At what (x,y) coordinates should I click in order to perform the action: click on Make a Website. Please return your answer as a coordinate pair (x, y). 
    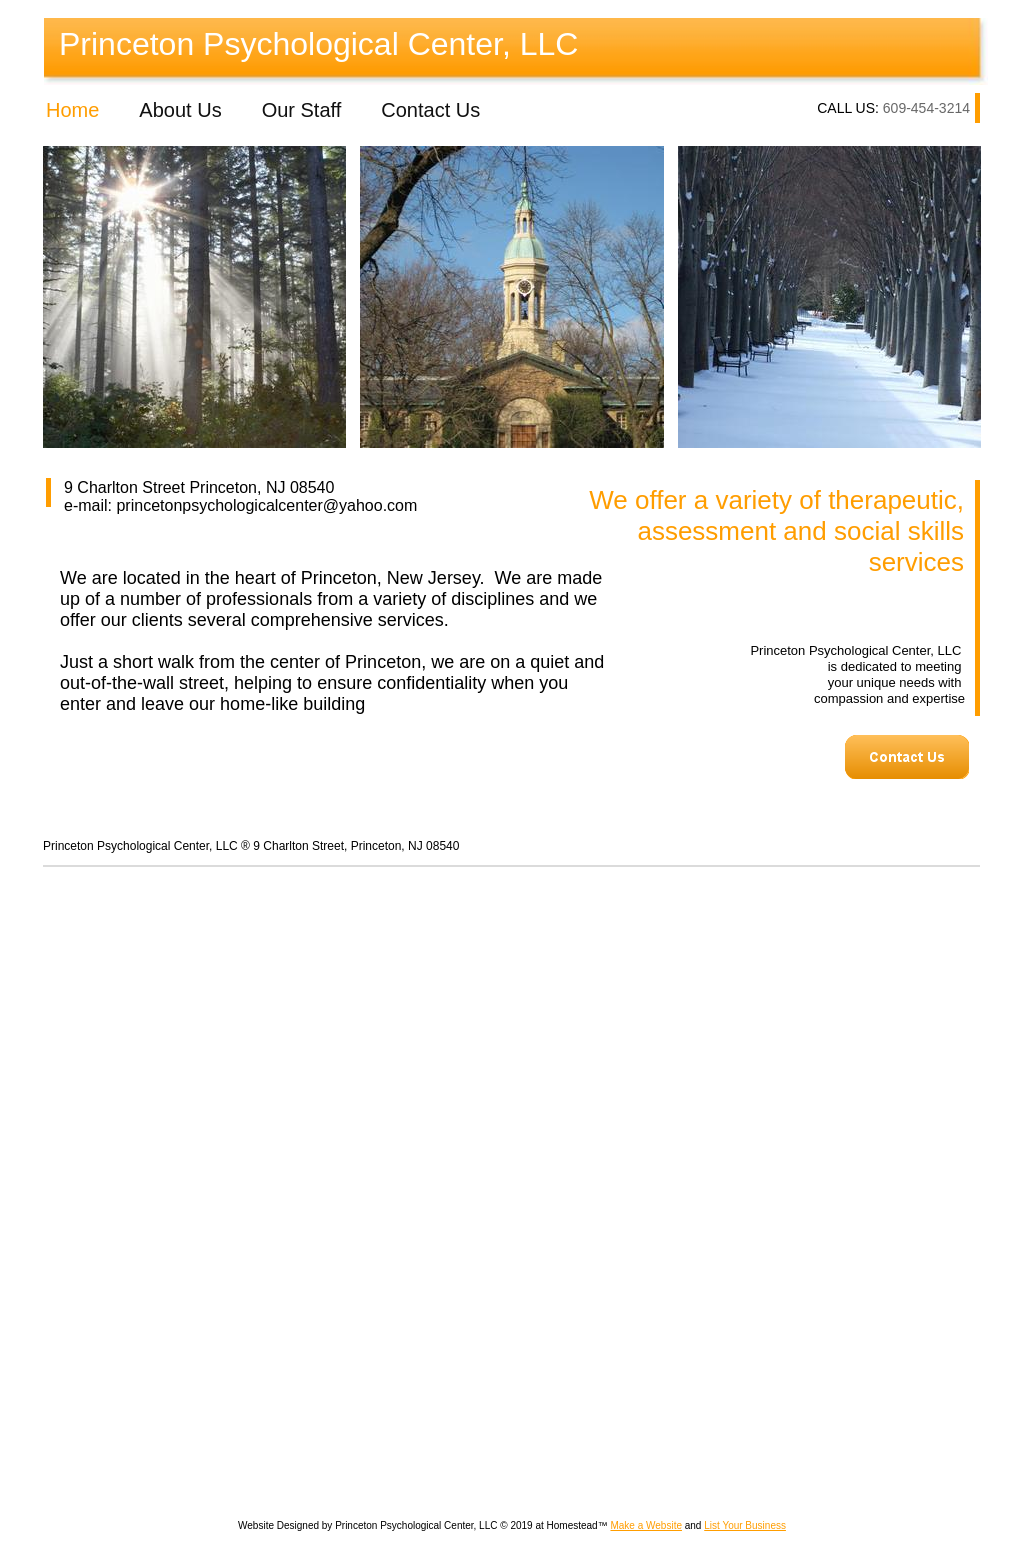
    Looking at the image, I should click on (646, 1525).